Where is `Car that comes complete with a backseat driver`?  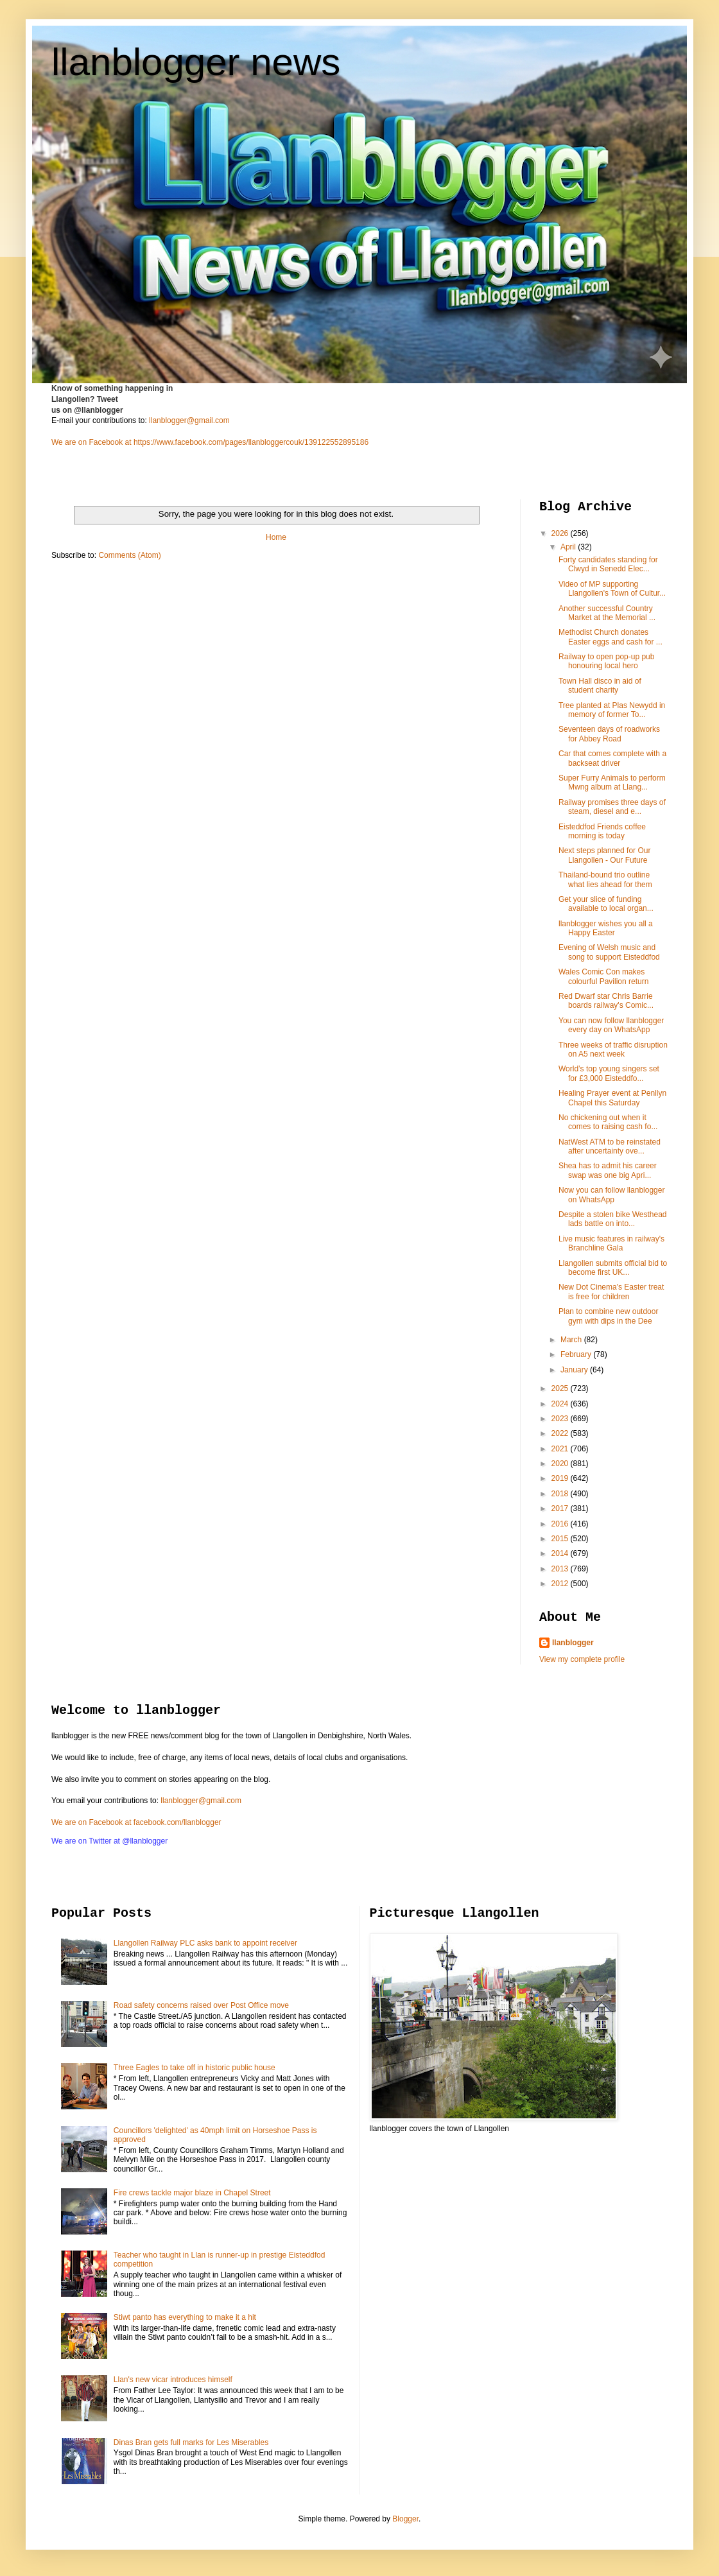 Car that comes complete with a backseat driver is located at coordinates (612, 758).